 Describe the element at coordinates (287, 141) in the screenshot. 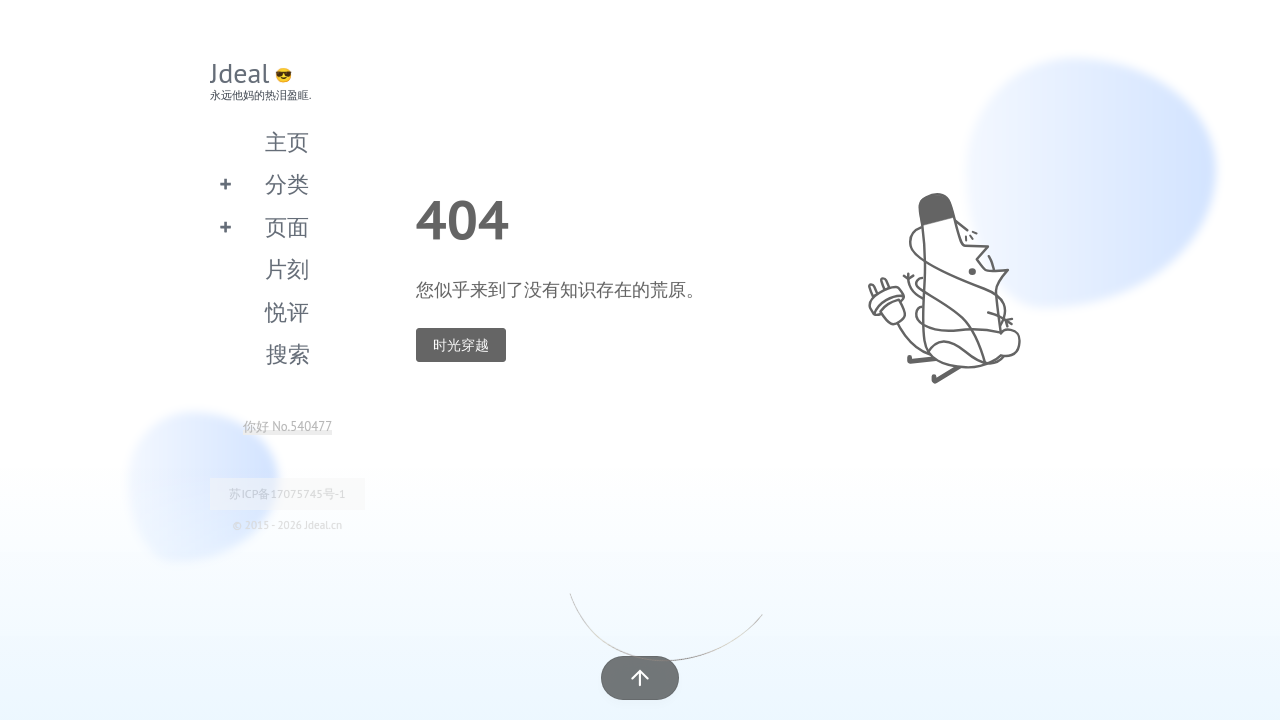

I see `主页` at that location.